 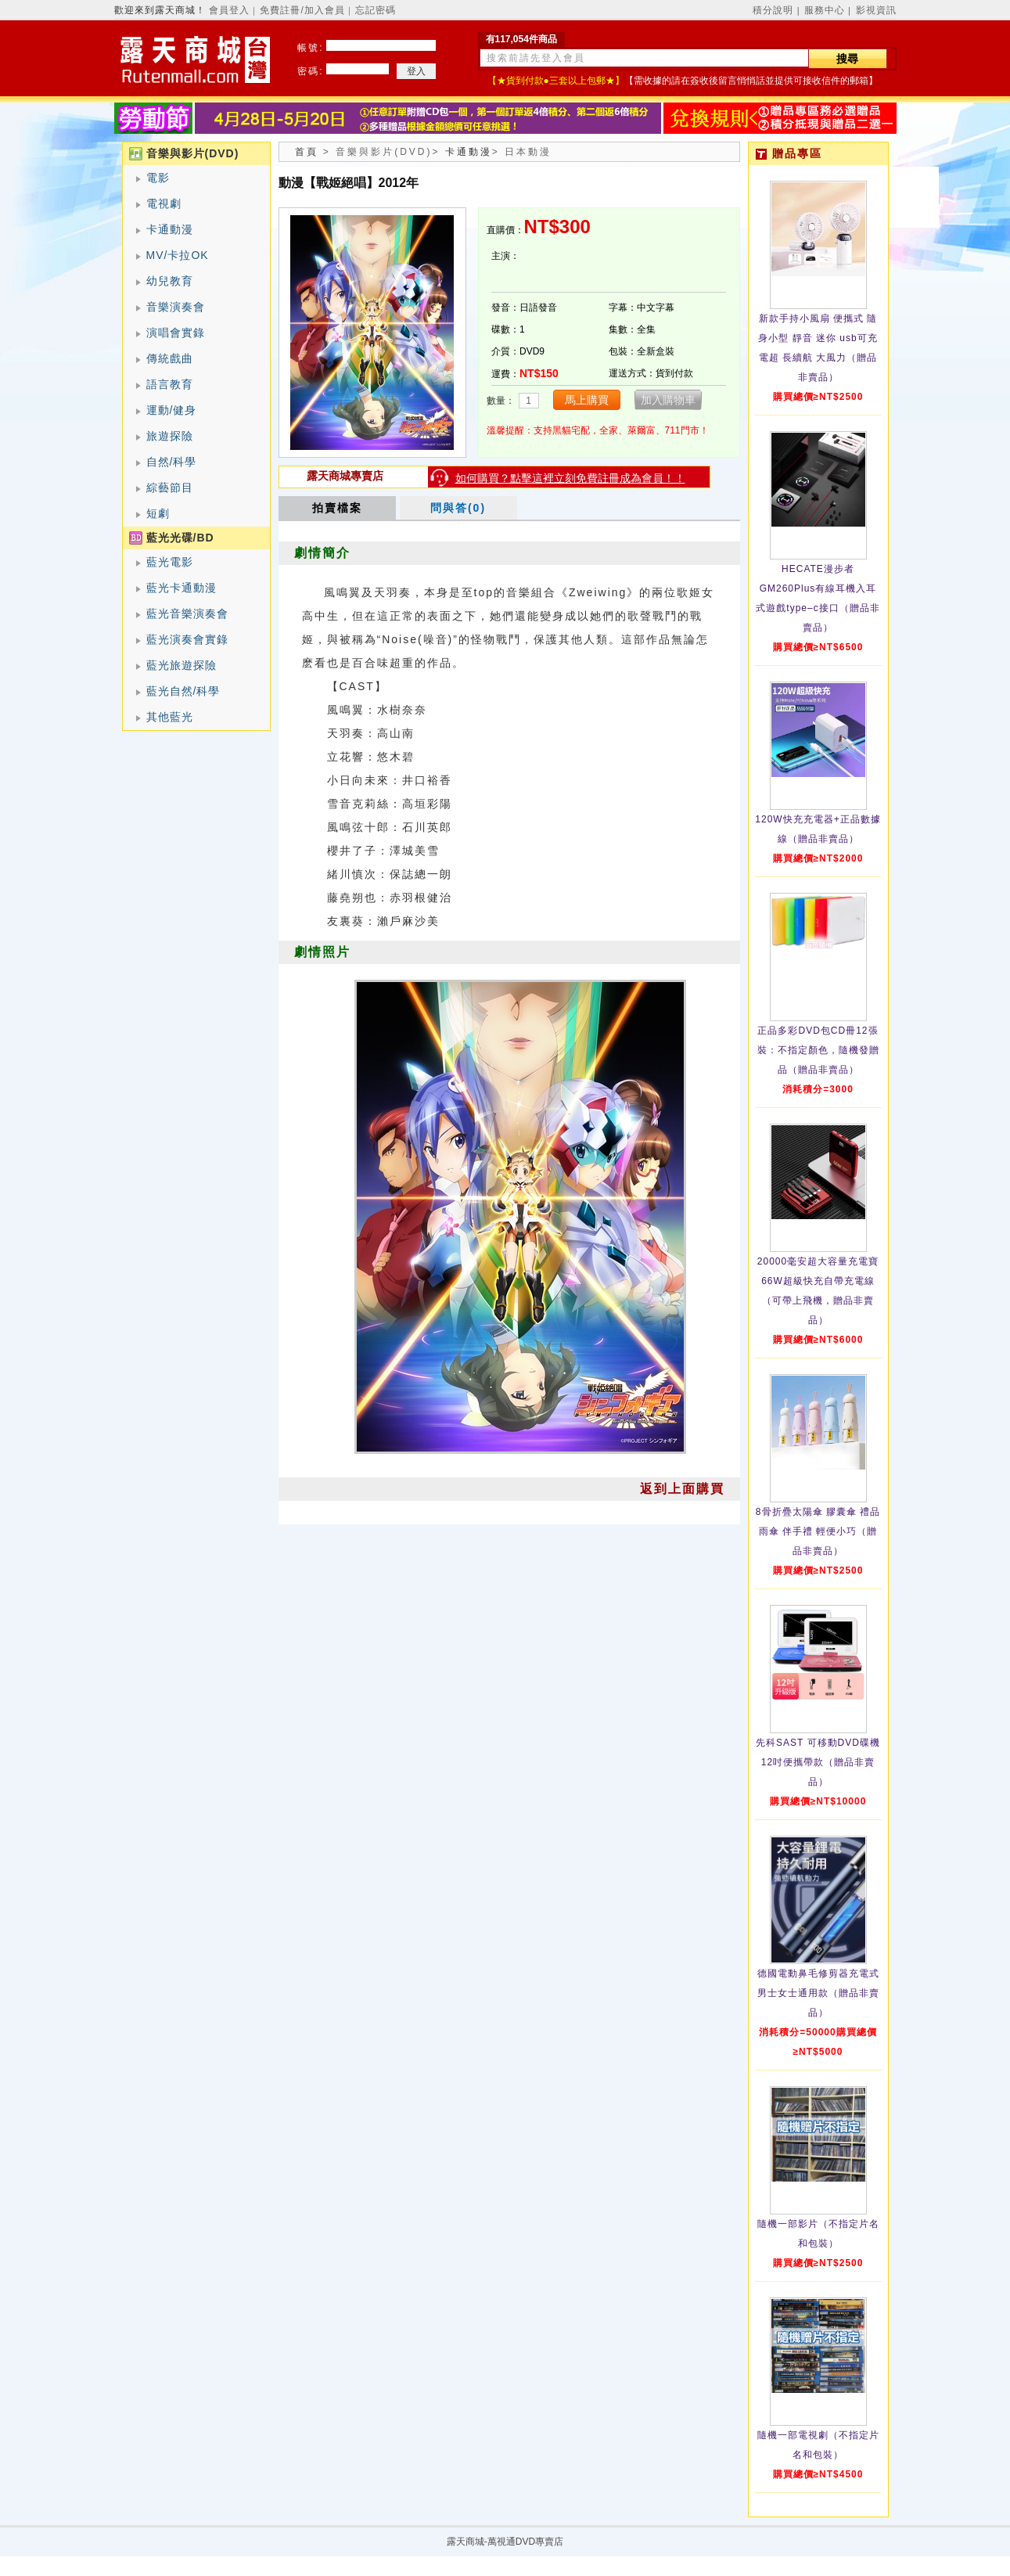 What do you see at coordinates (818, 1050) in the screenshot?
I see `正品多彩DVD包CD冊12張裝：不指定顏色，隨機發贈品（贈品非賣品）` at bounding box center [818, 1050].